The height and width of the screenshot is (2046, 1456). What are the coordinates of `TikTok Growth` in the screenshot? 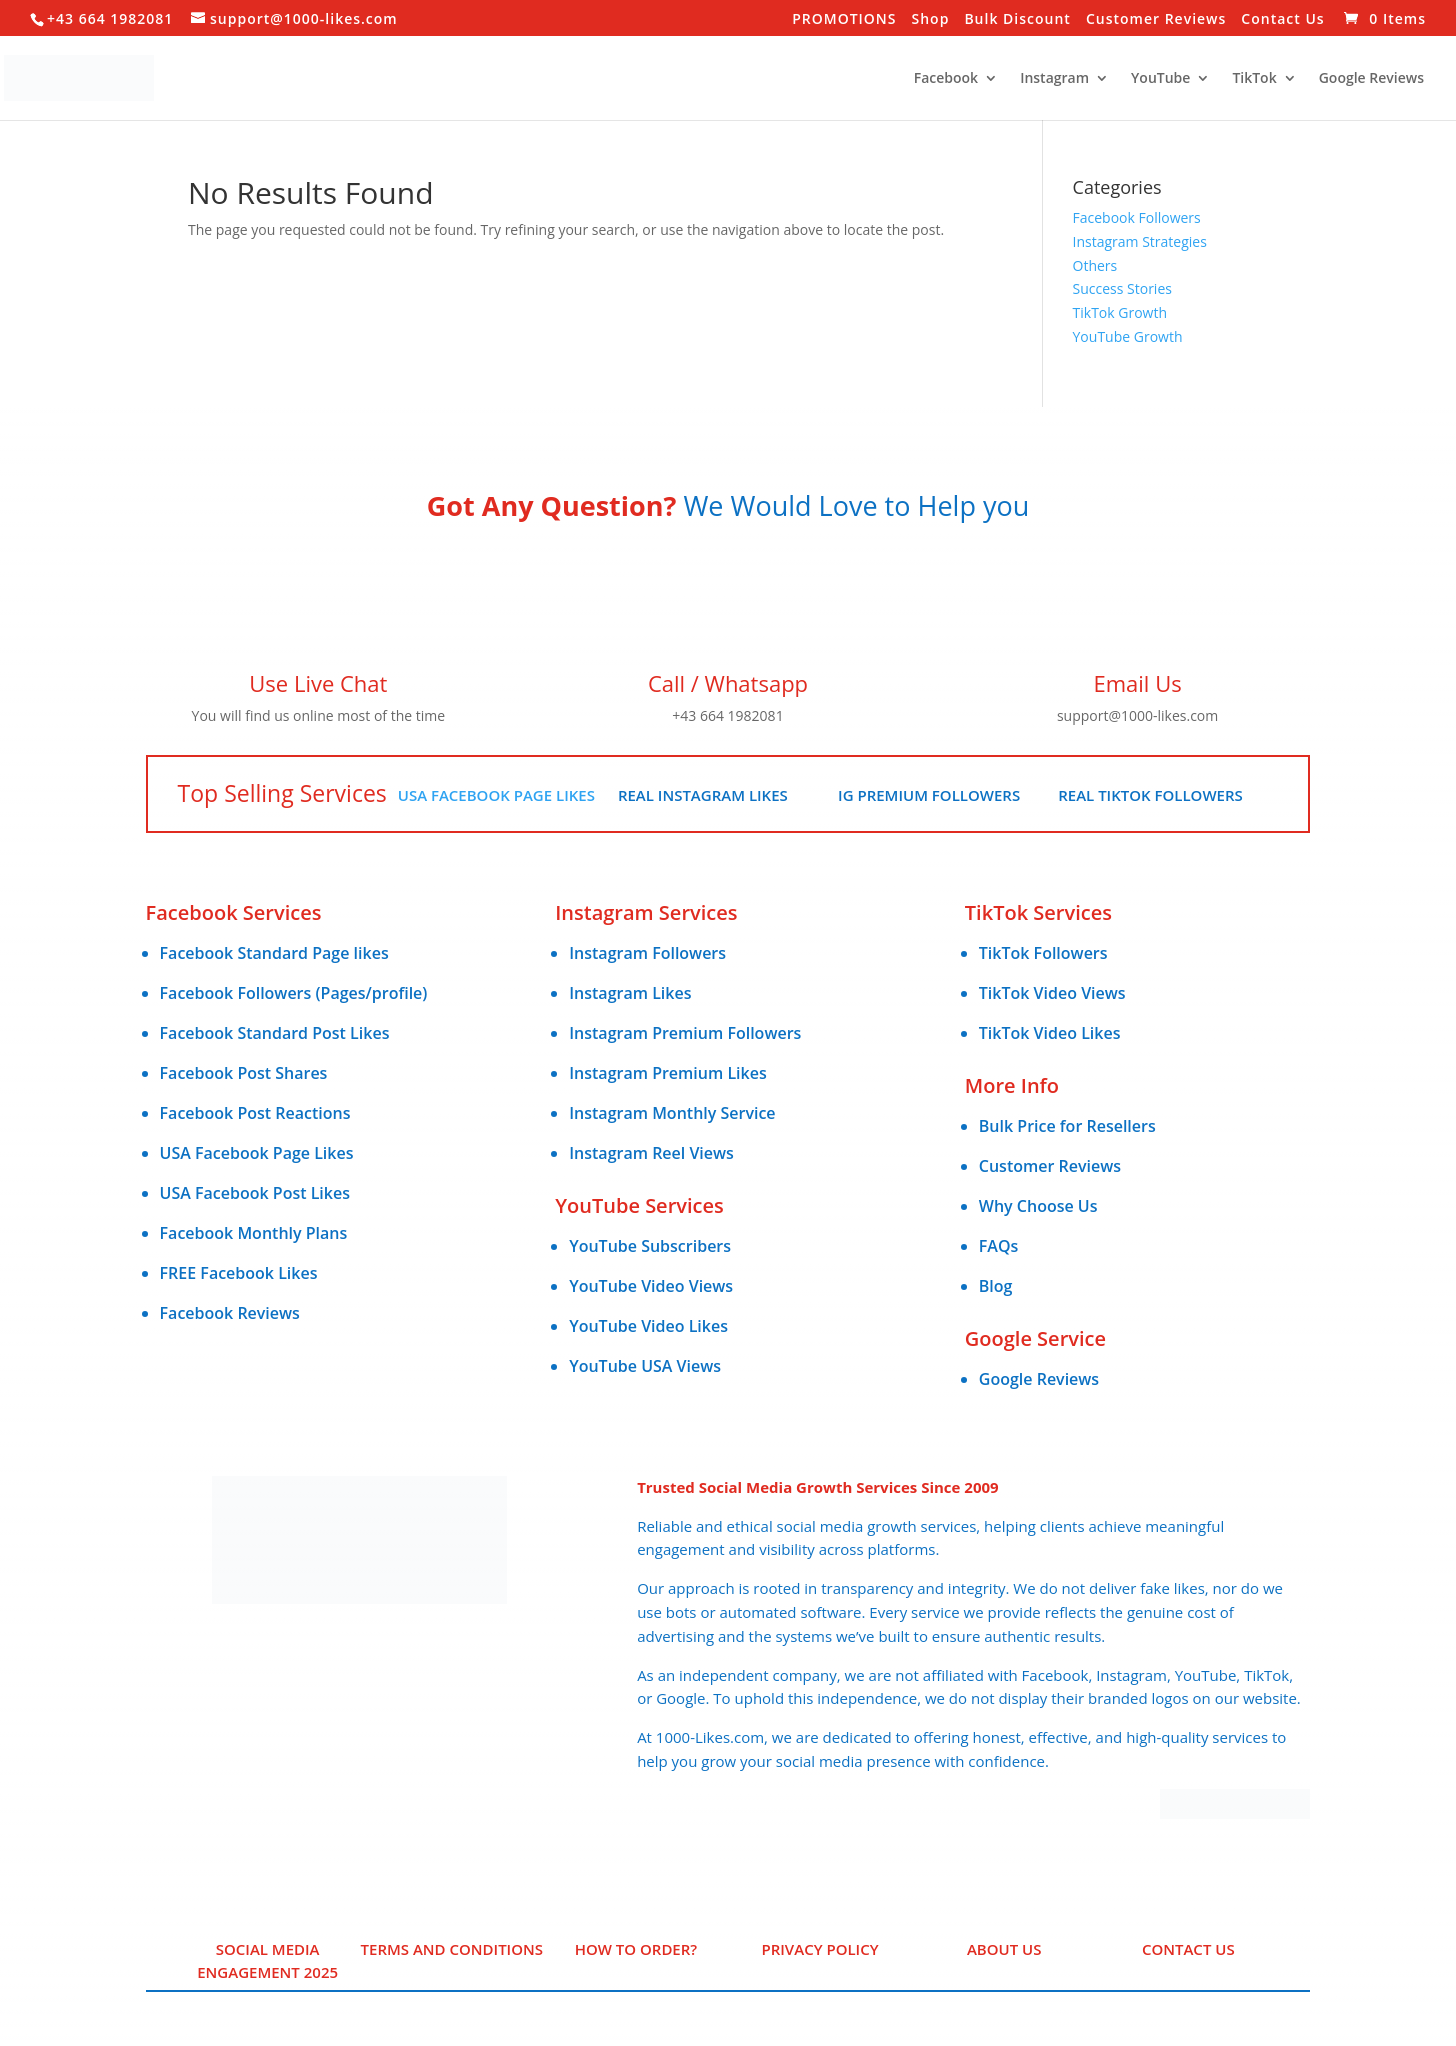 It's located at (1120, 312).